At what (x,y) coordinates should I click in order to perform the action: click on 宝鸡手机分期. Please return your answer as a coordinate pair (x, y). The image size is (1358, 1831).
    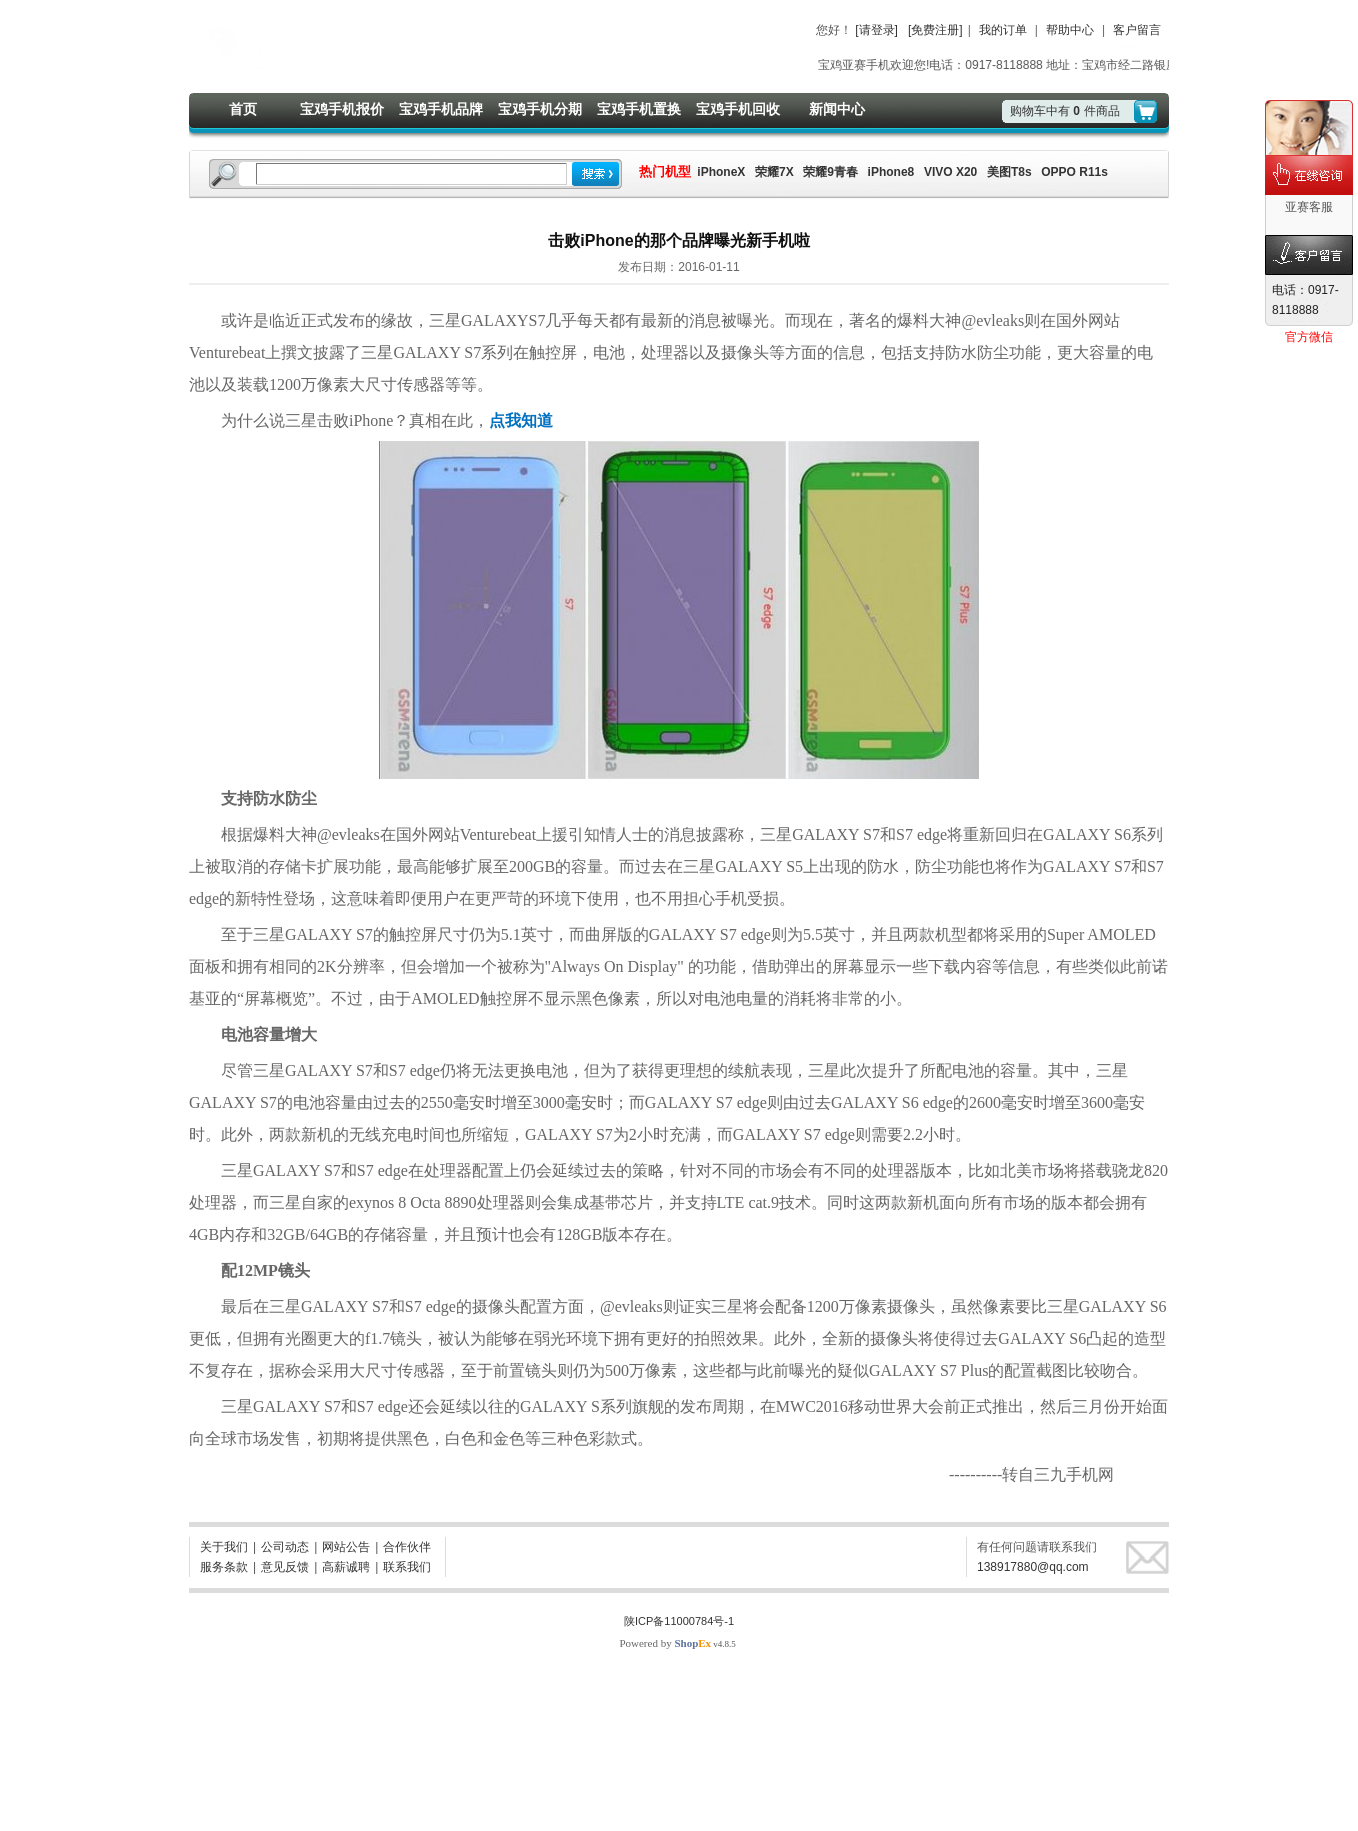
    Looking at the image, I should click on (540, 109).